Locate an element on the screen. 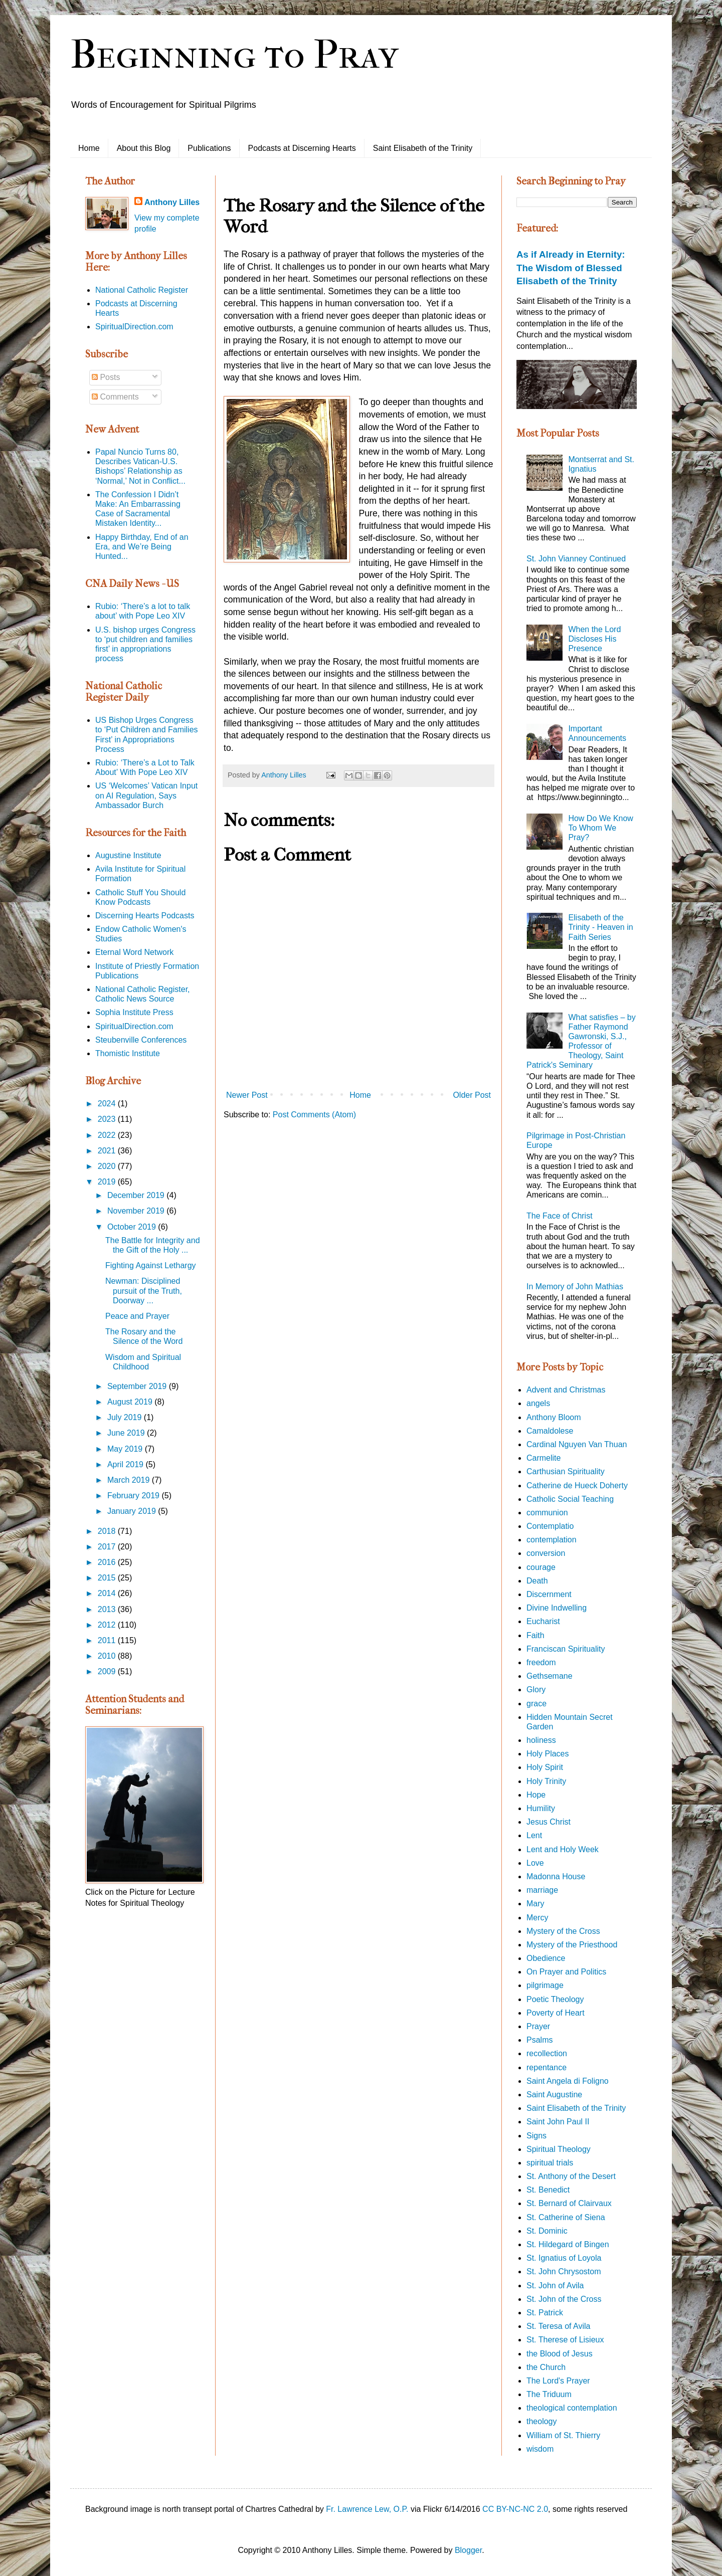  Fighting Against Lethargy is located at coordinates (150, 1265).